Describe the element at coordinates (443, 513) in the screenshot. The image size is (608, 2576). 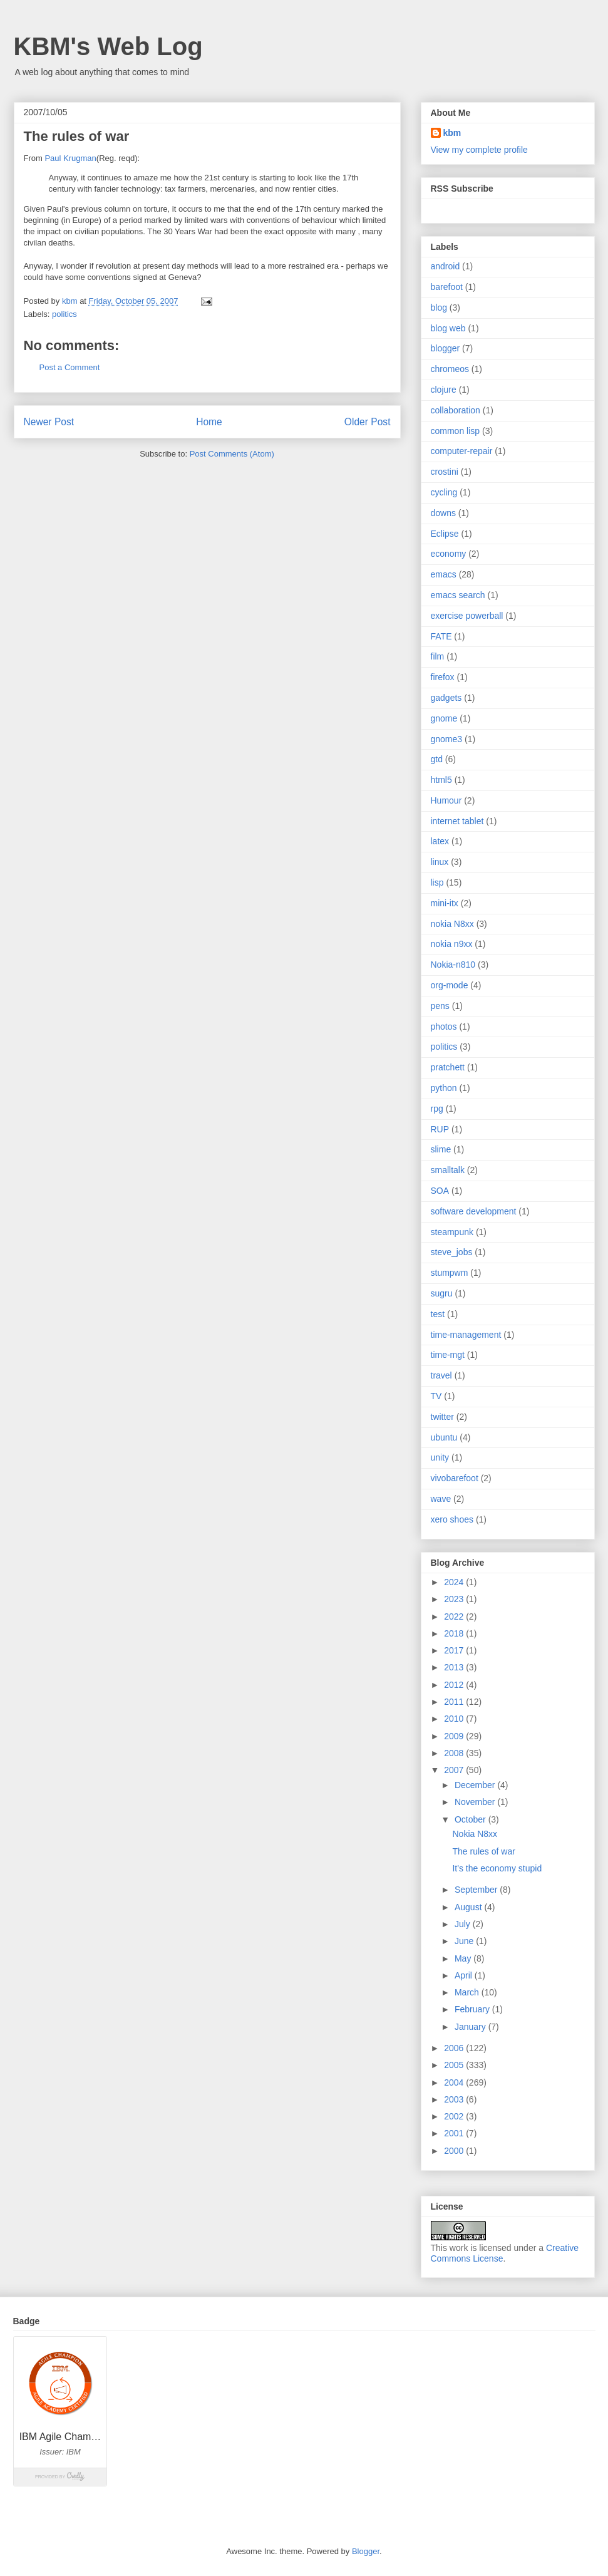
I see `downs` at that location.